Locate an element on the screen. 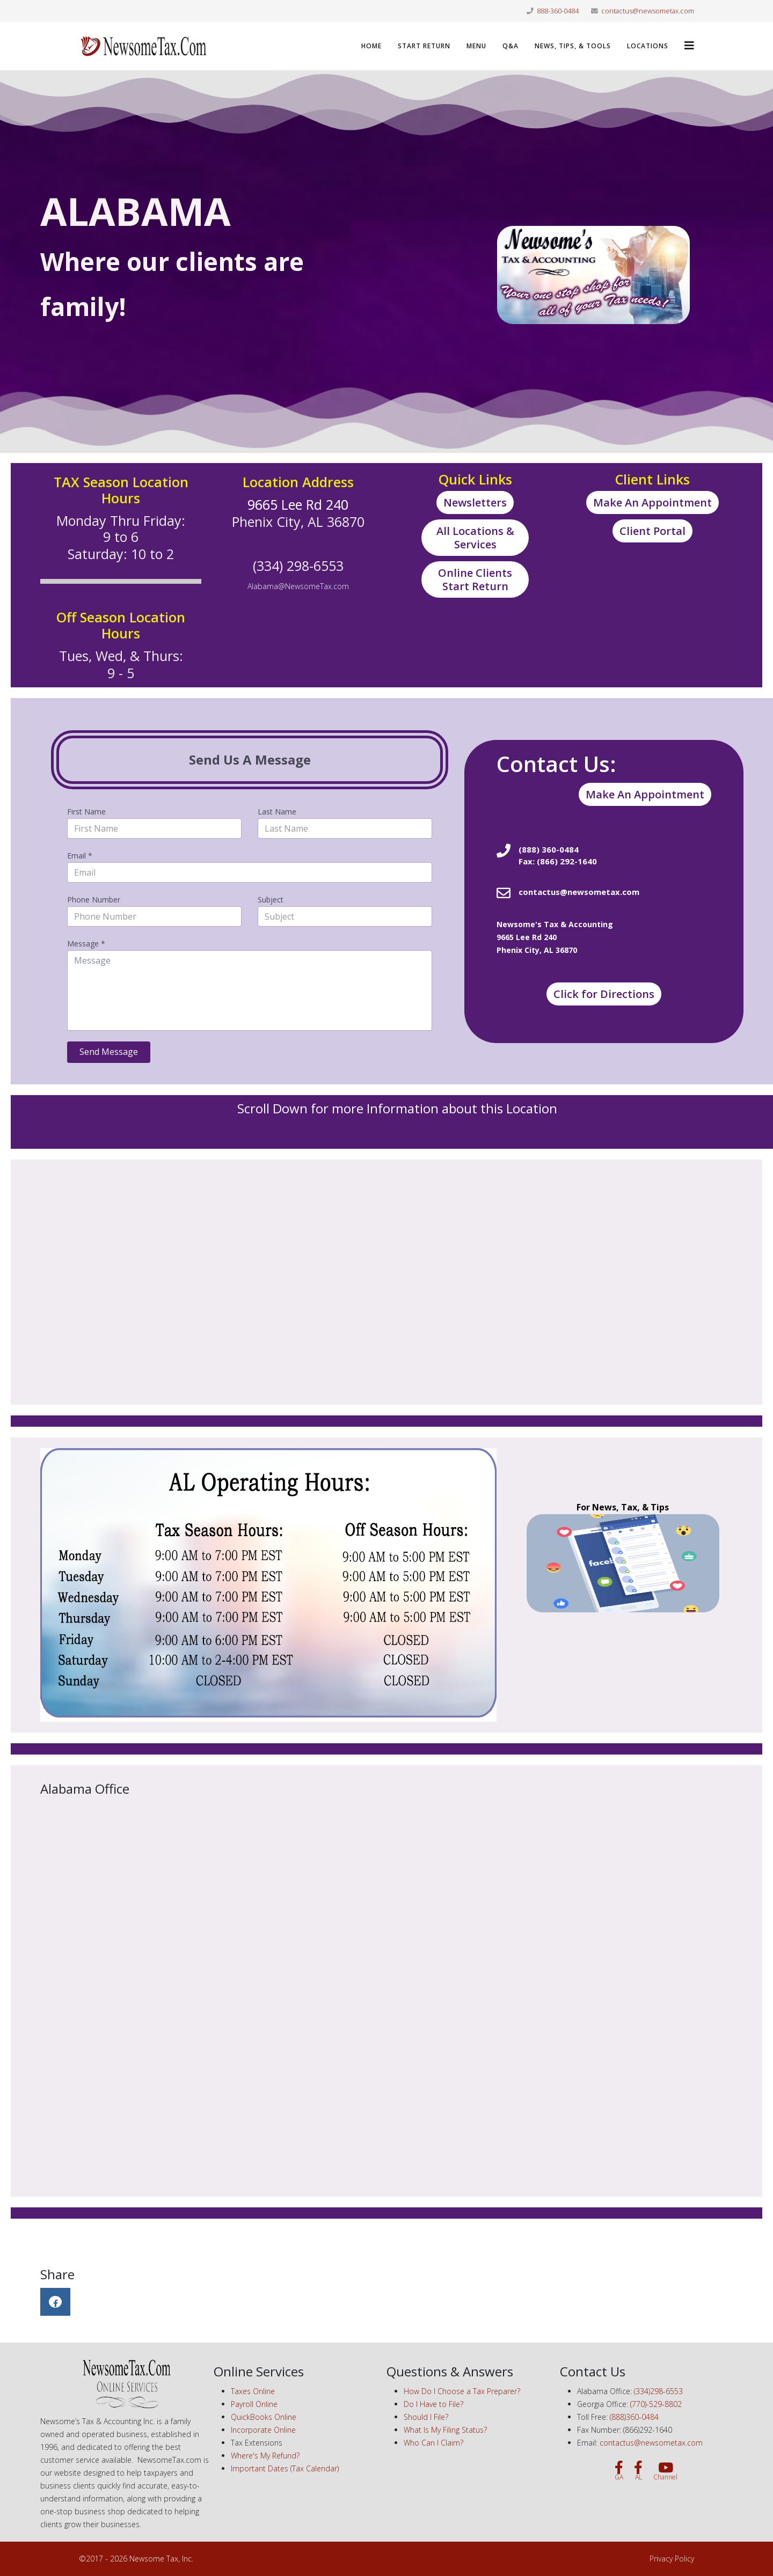 The width and height of the screenshot is (773, 2576). (770)-529-8802 is located at coordinates (656, 2404).